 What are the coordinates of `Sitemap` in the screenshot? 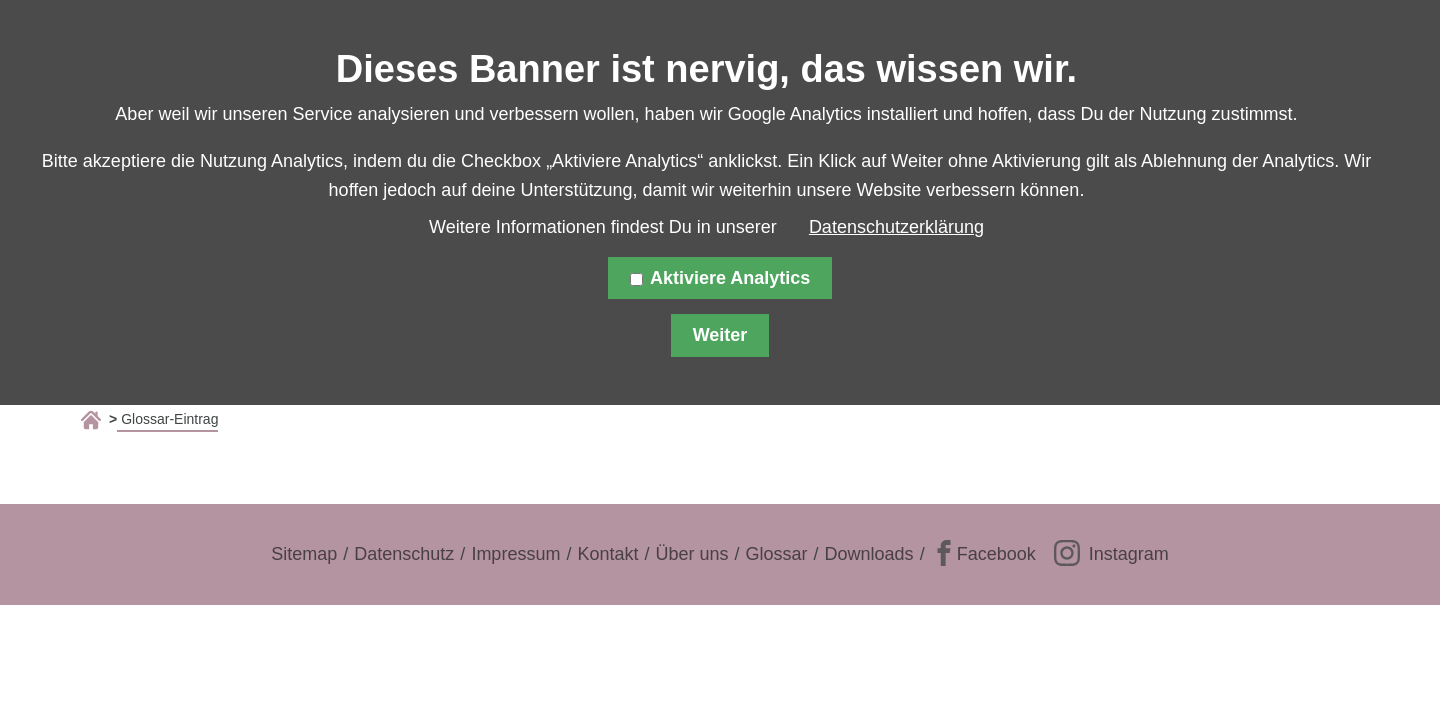 It's located at (304, 554).